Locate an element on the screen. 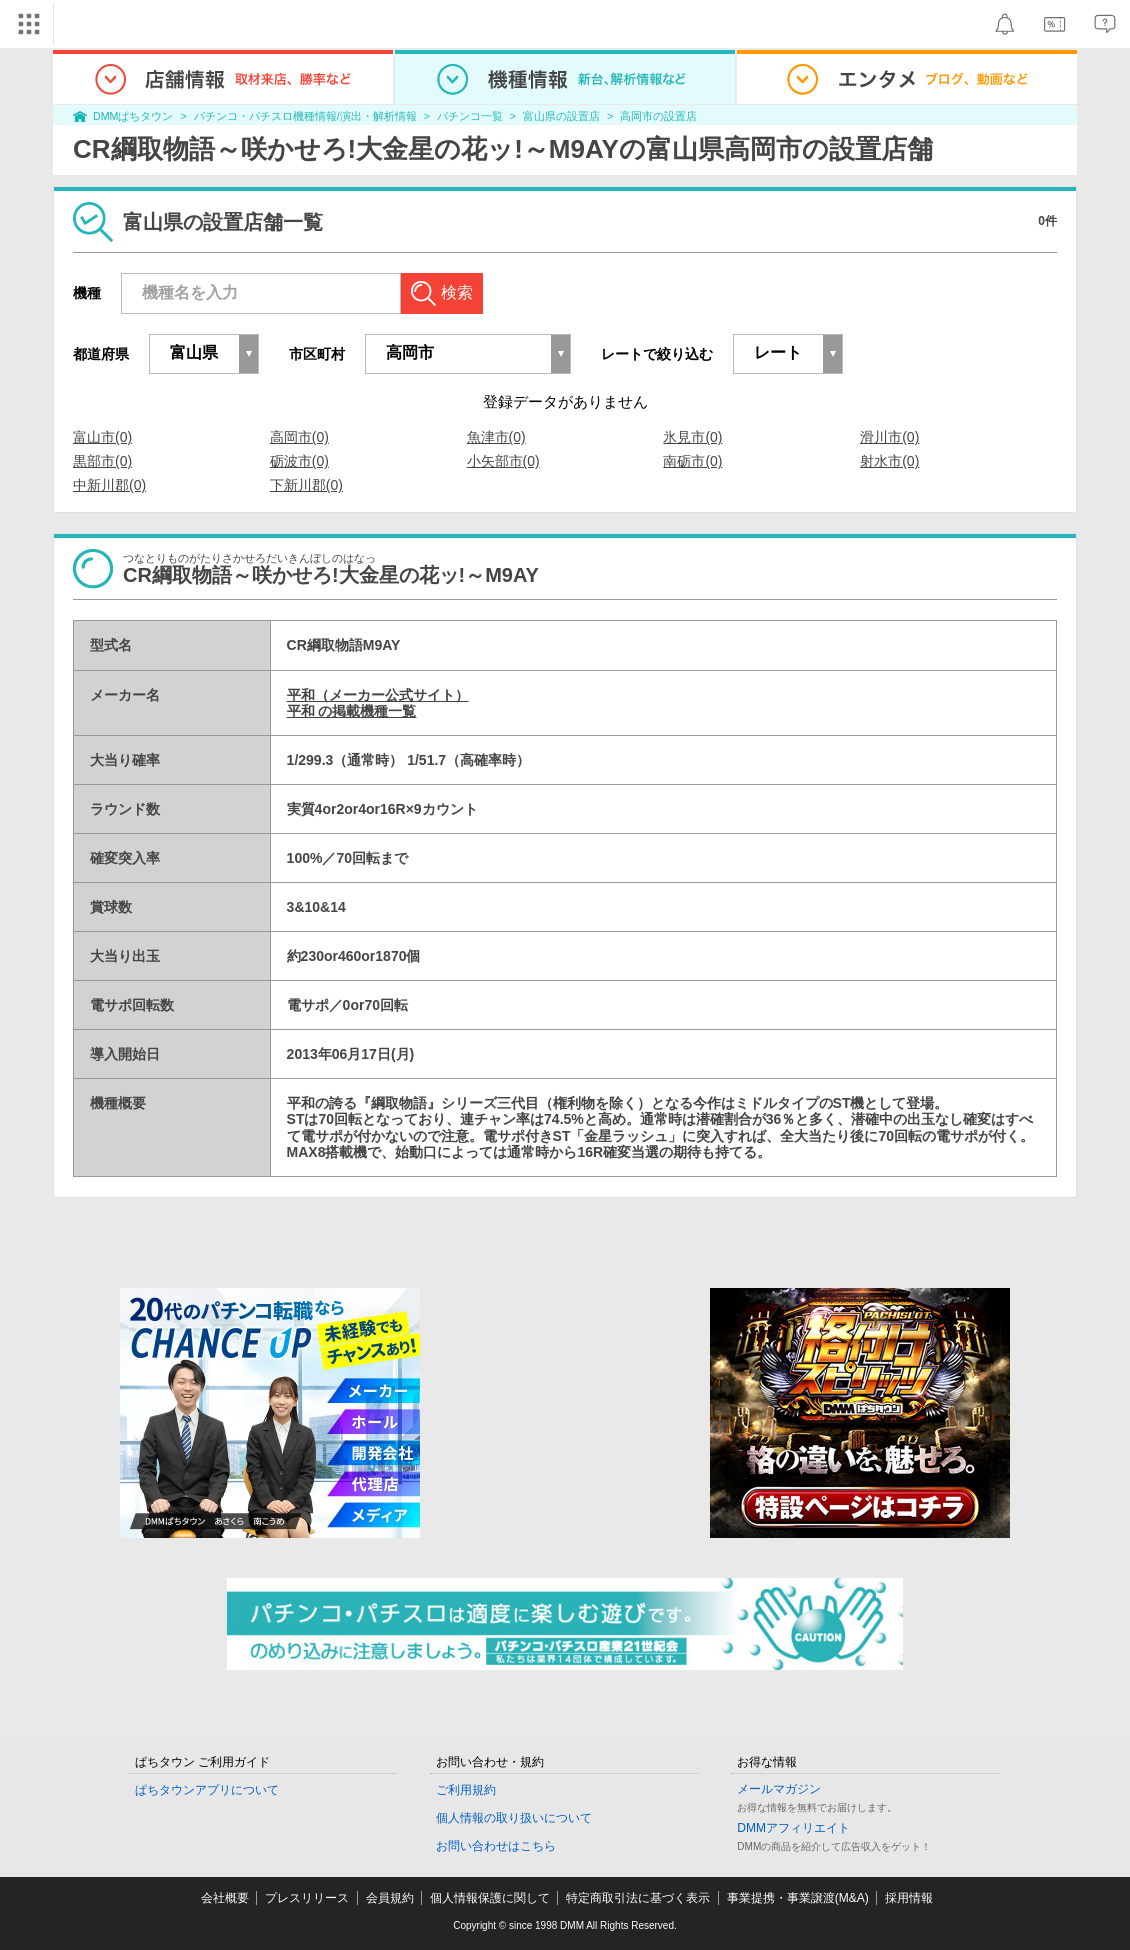 The height and width of the screenshot is (1950, 1130). 高岡市の設置店 is located at coordinates (658, 116).